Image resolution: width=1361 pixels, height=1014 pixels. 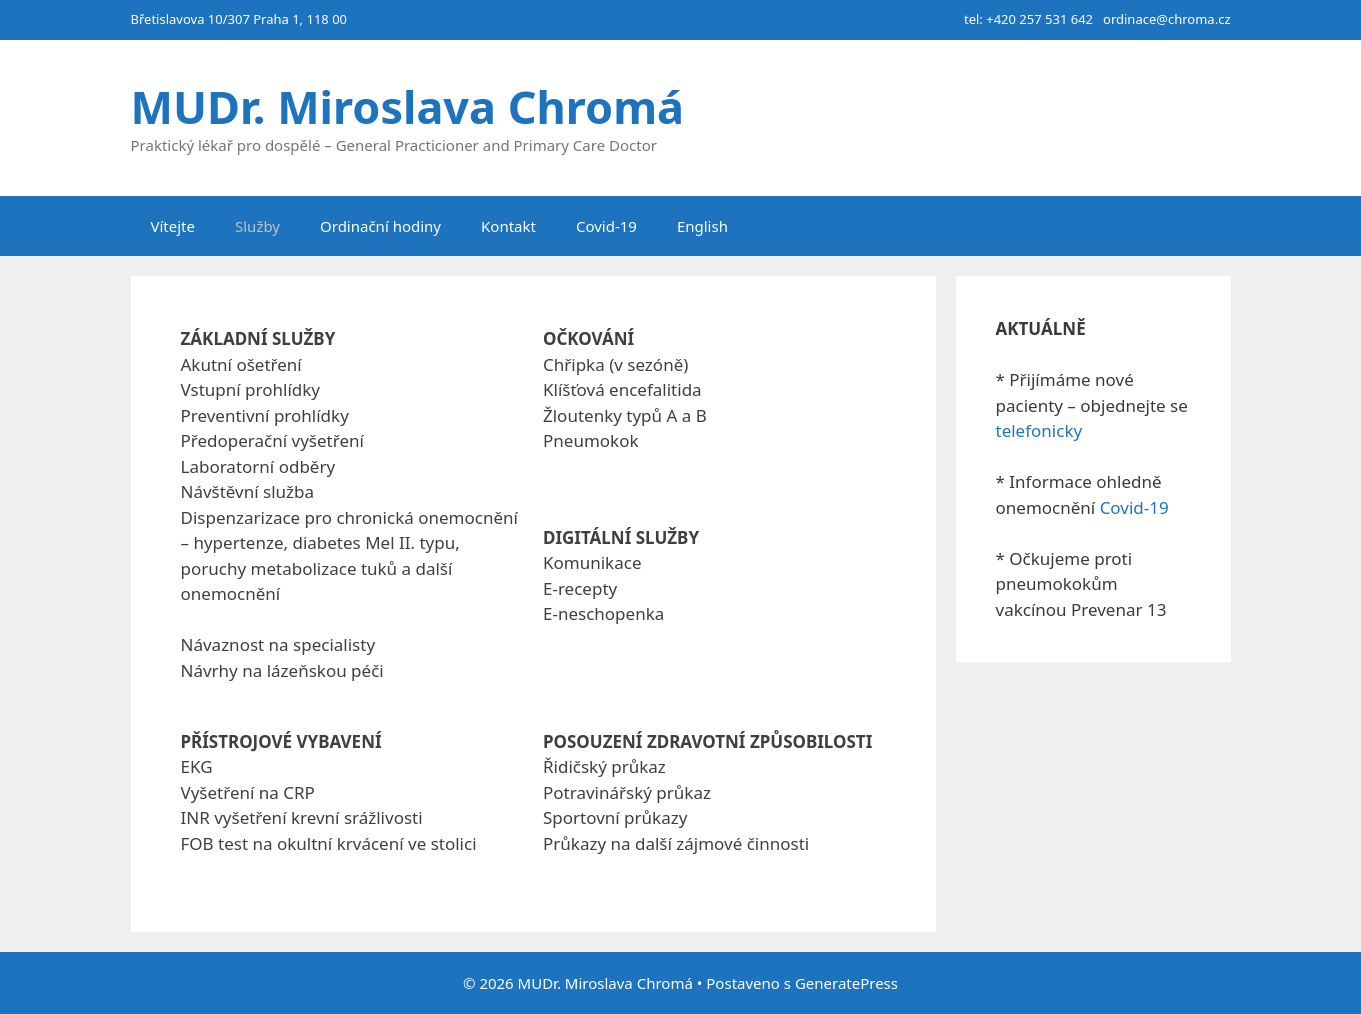 I want to click on Vítejte, so click(x=173, y=226).